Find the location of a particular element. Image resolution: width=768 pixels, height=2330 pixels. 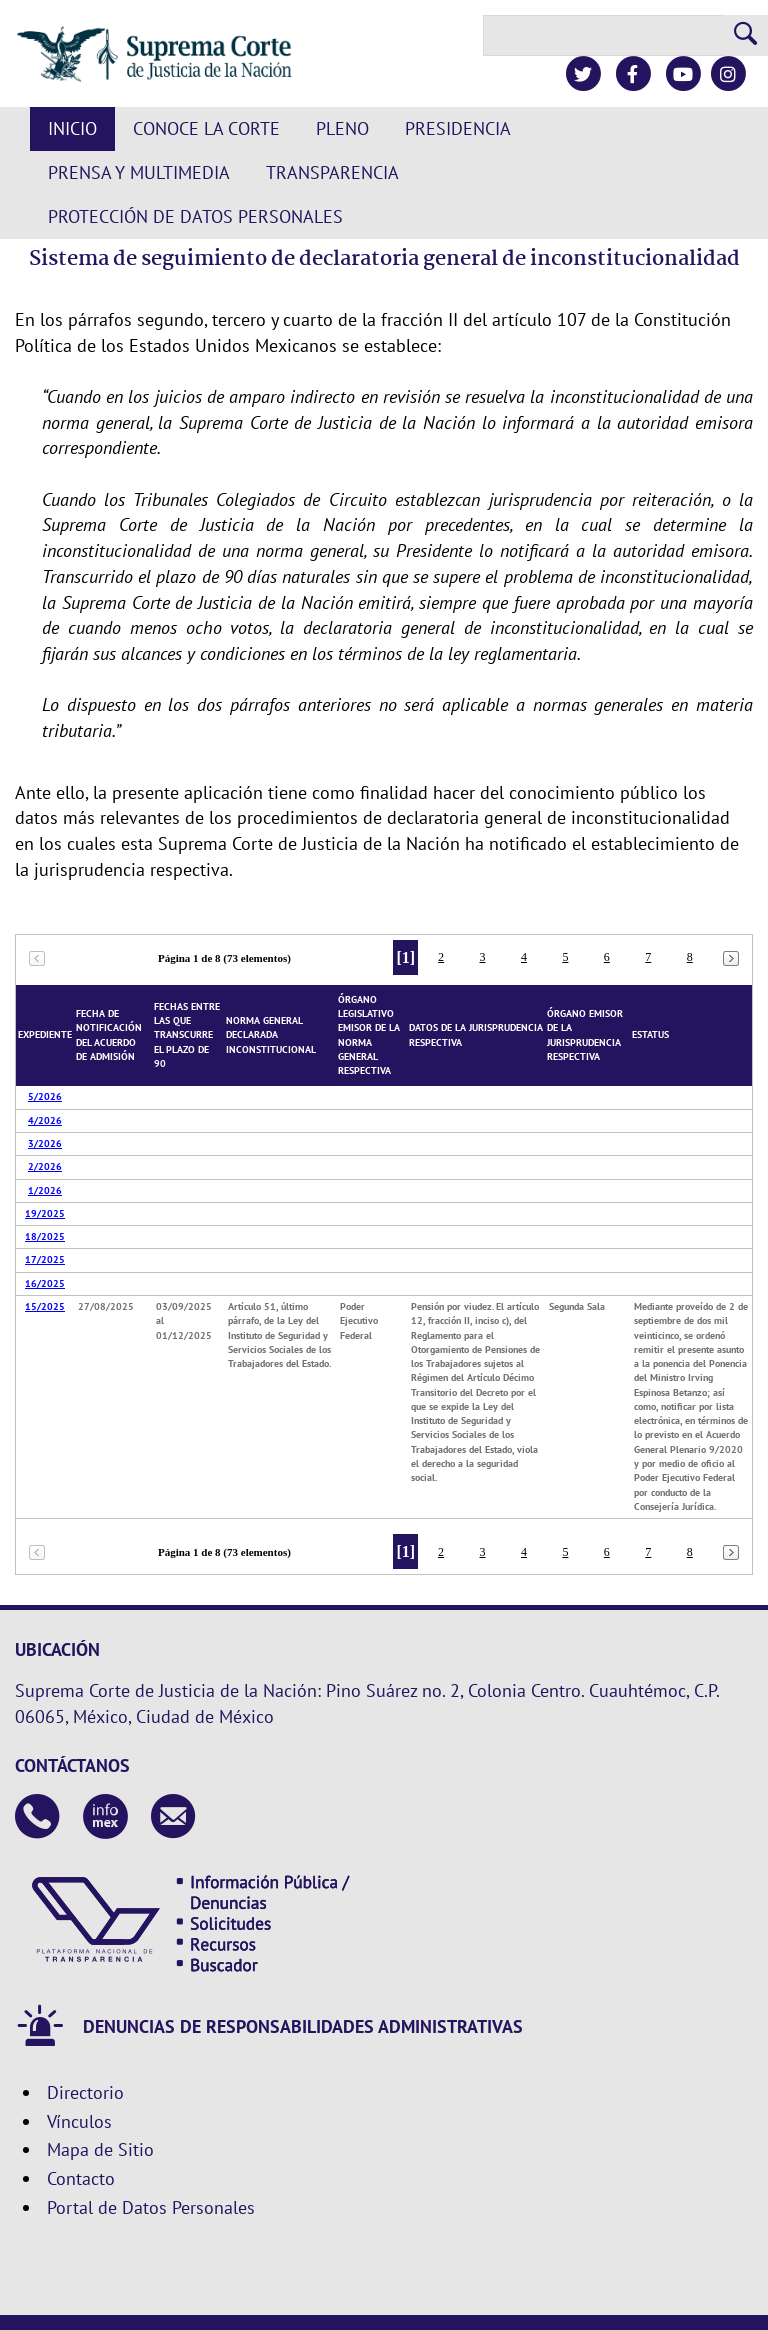

[Twitter de la Suprema Corte de Justicia de la Nación] is located at coordinates (582, 74).